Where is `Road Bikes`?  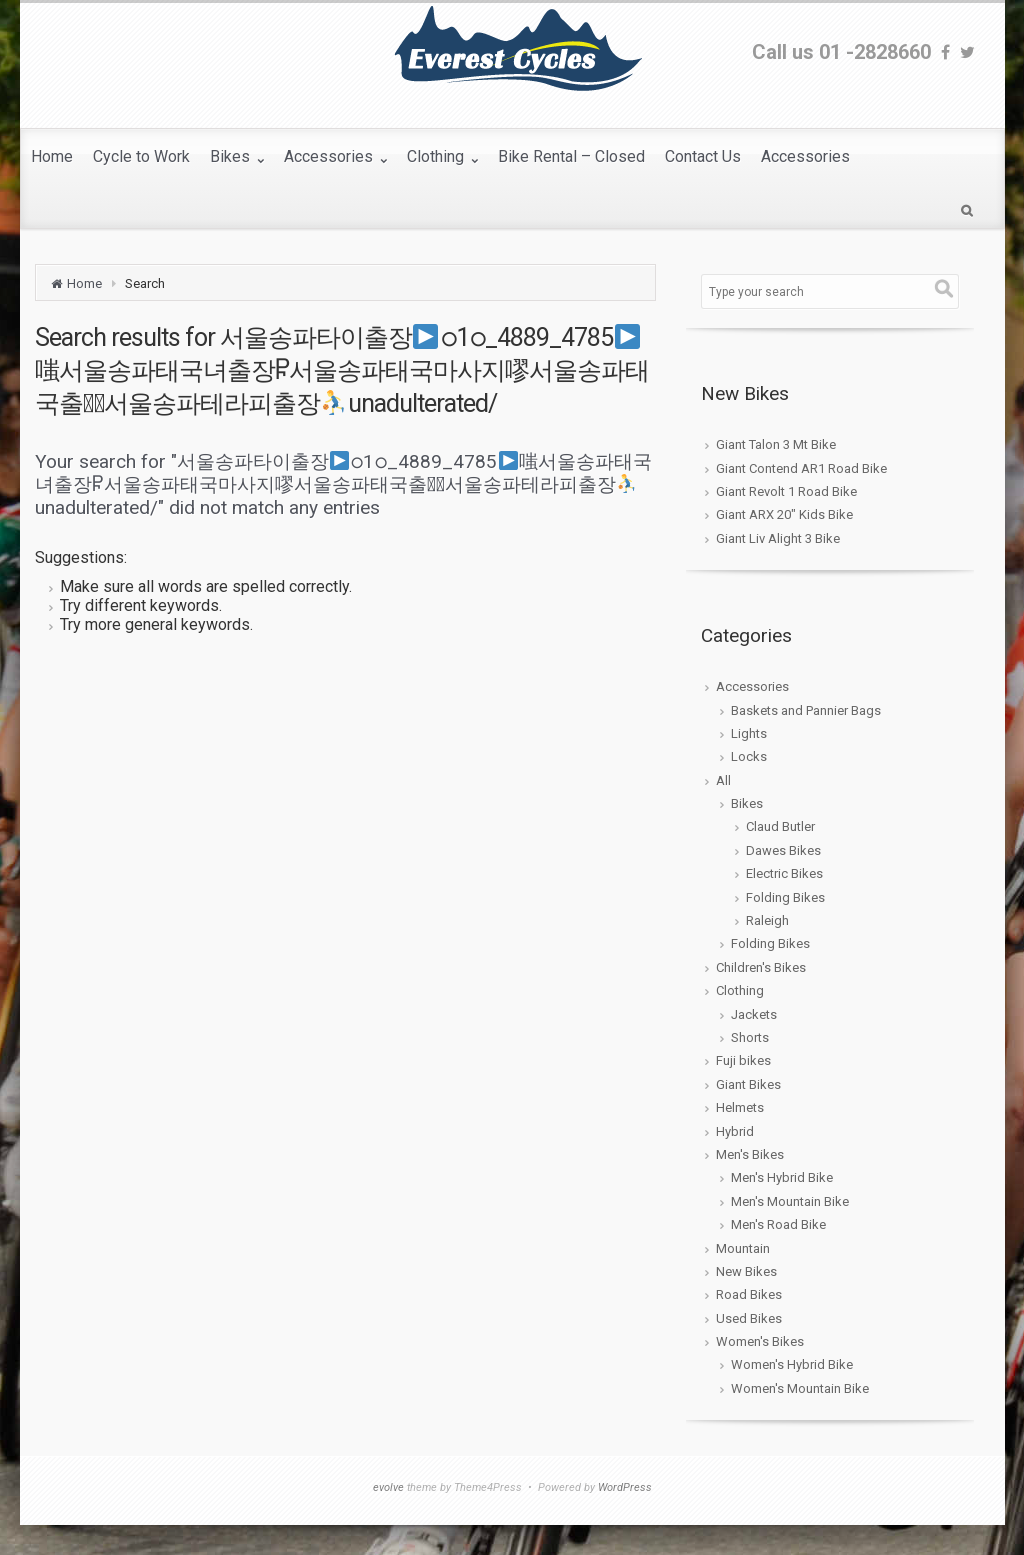
Road Bikes is located at coordinates (749, 1294).